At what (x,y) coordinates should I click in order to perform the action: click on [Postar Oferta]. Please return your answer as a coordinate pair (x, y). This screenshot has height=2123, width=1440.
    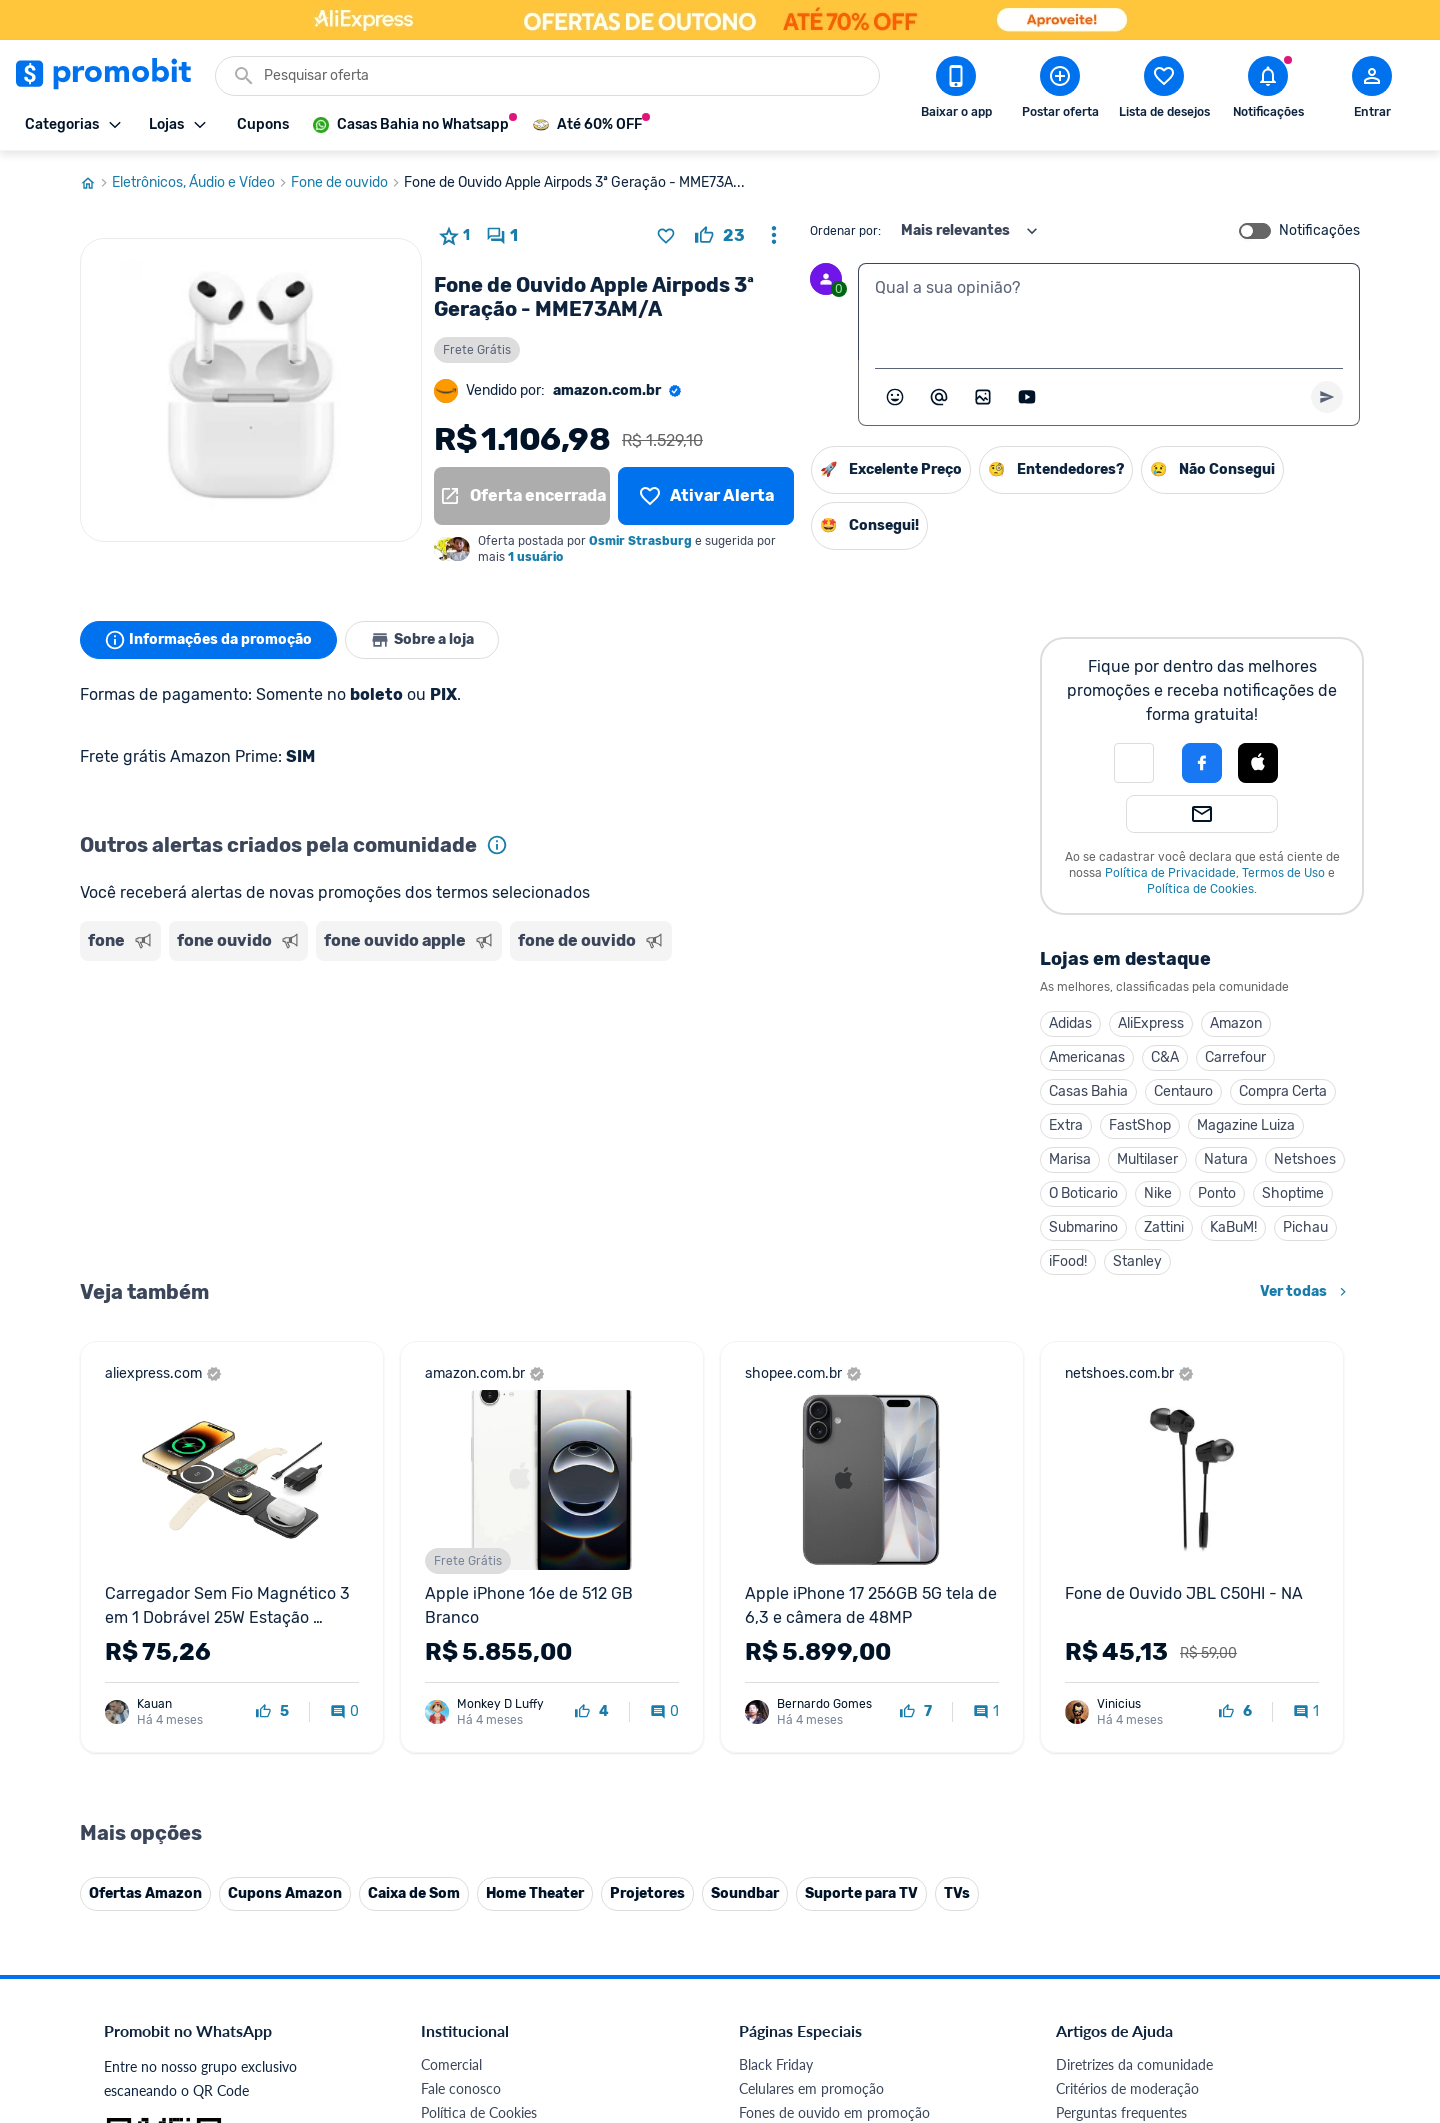
    Looking at the image, I should click on (1060, 91).